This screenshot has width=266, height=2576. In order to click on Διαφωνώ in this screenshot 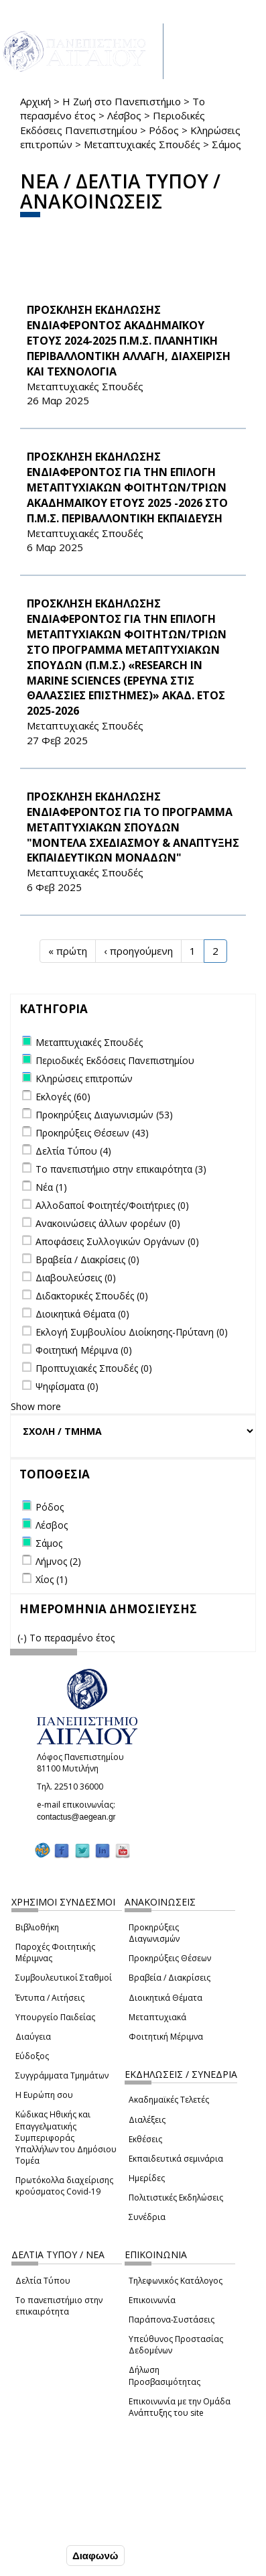, I will do `click(95, 2556)`.